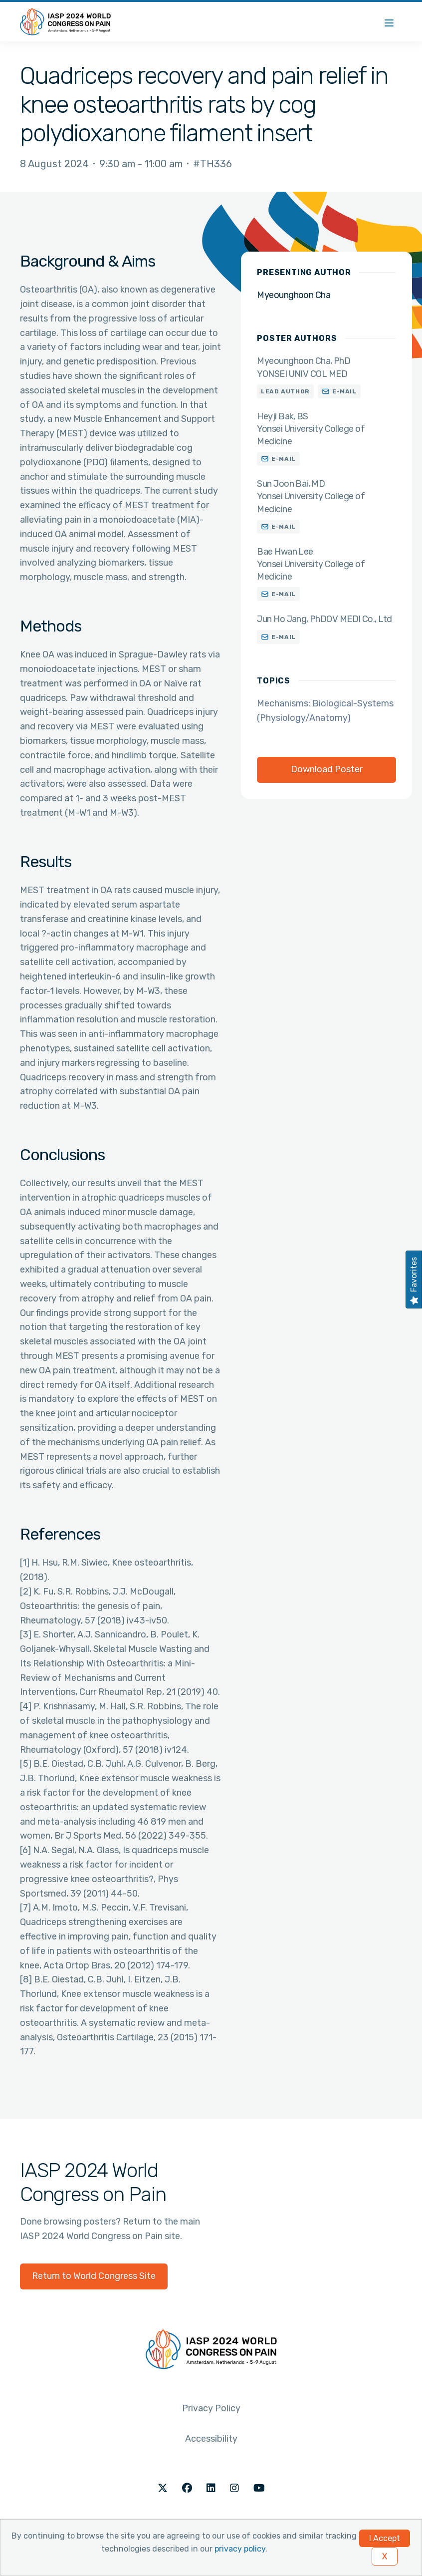 This screenshot has width=422, height=2576. Describe the element at coordinates (239, 2549) in the screenshot. I see `privacy policy` at that location.